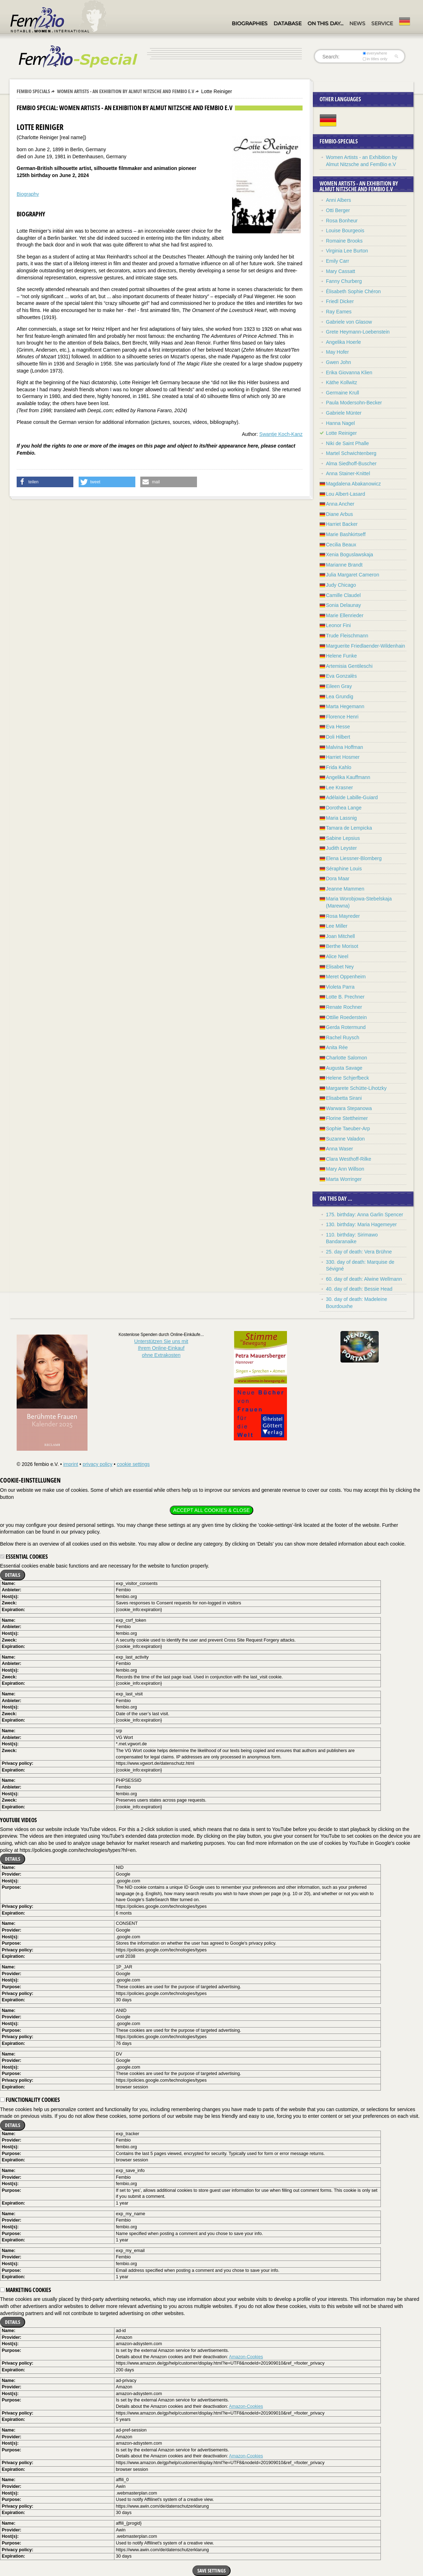 This screenshot has width=423, height=2576. I want to click on Marguerite Friedlaender-Wildenhain, so click(365, 646).